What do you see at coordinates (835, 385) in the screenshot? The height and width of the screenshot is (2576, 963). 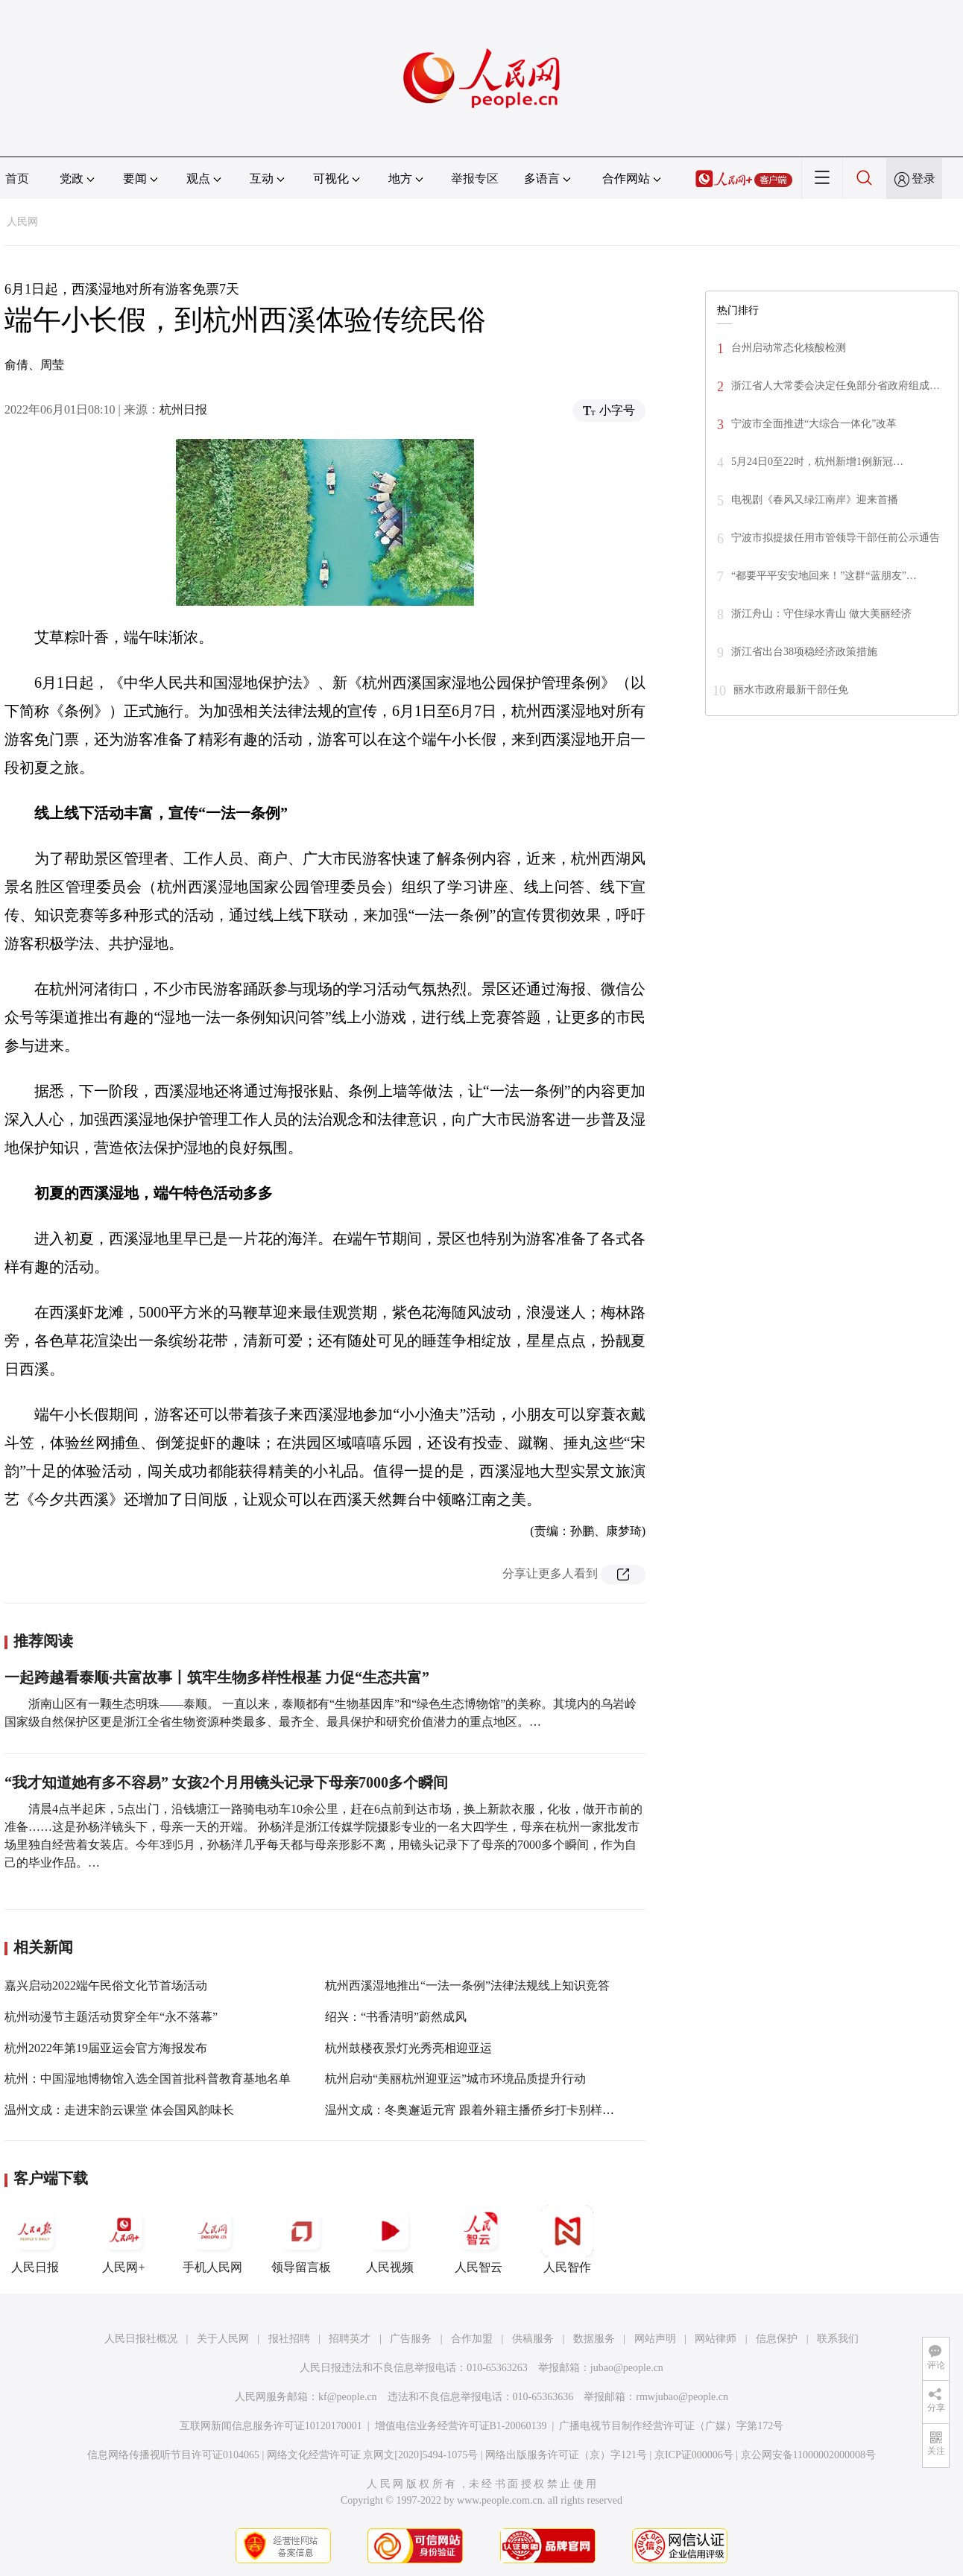 I see `浙江省人大常委会决定任免部分省政府组成…` at bounding box center [835, 385].